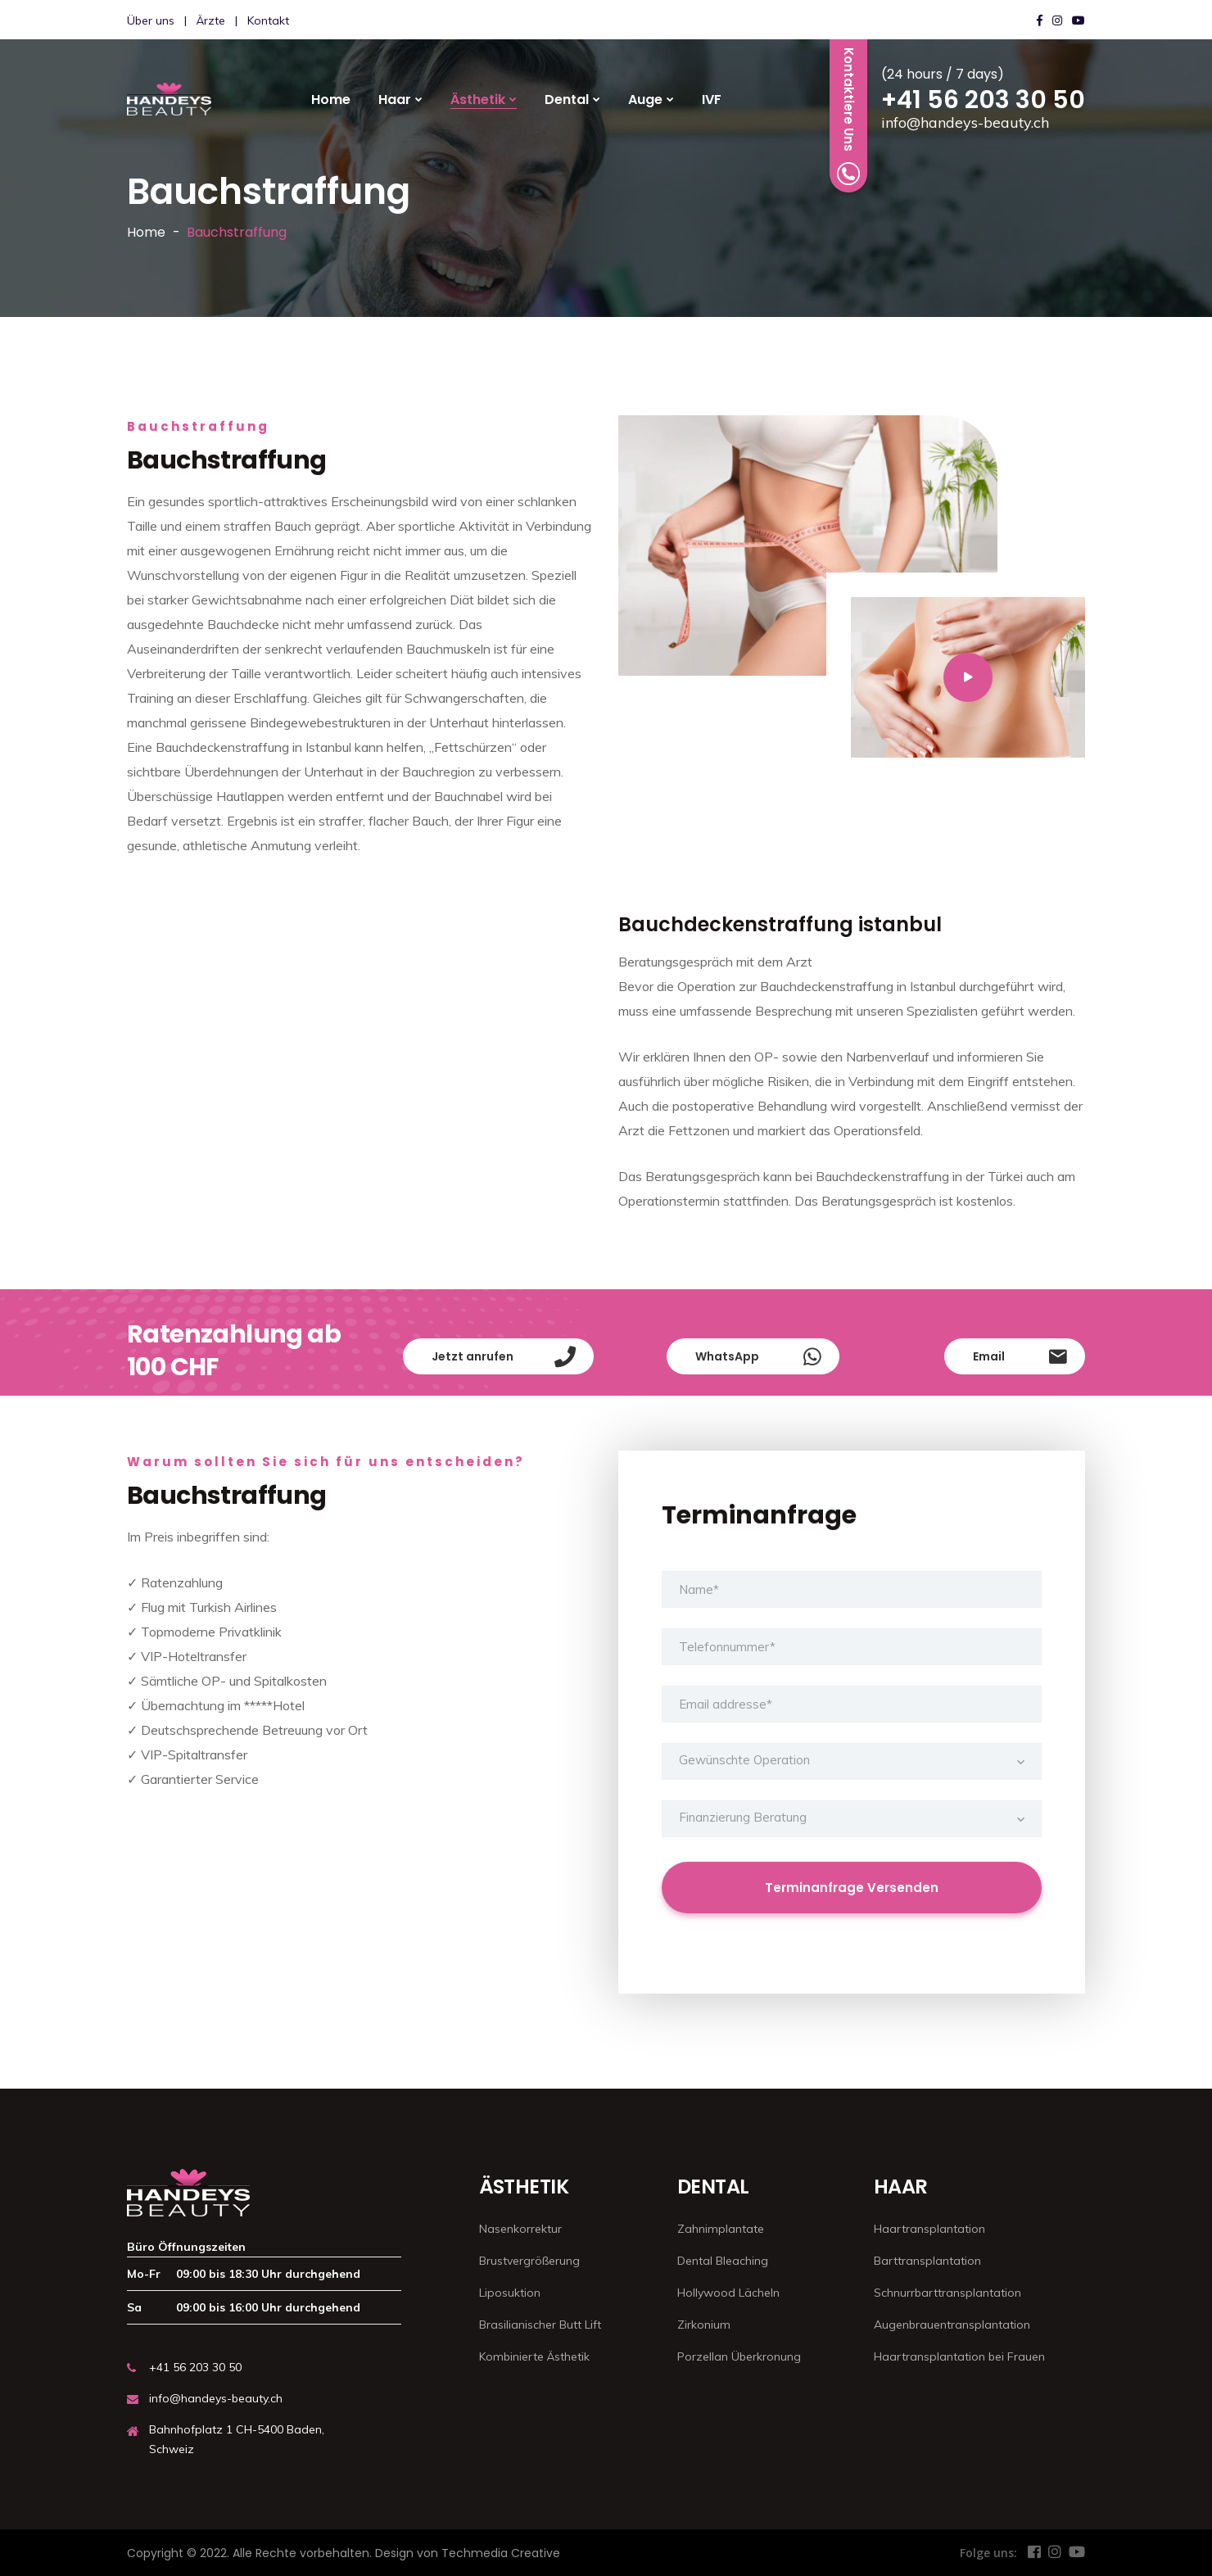  Describe the element at coordinates (722, 2260) in the screenshot. I see `Dental Bleaching` at that location.